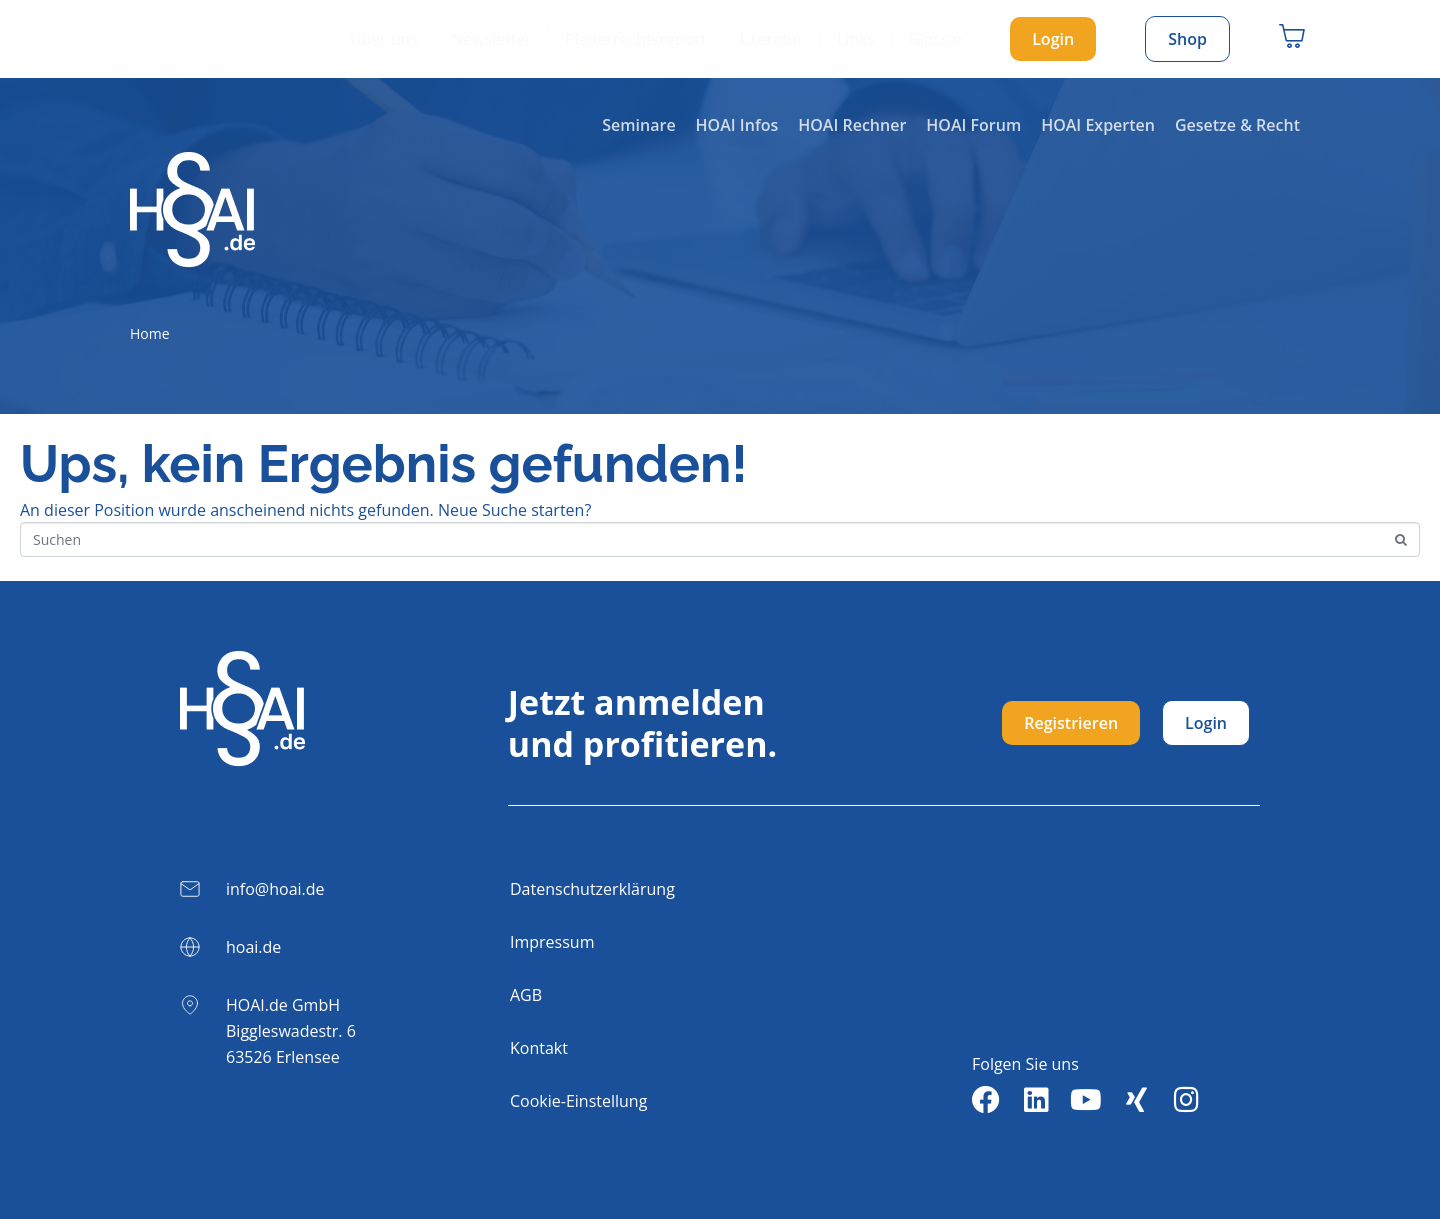 This screenshot has height=1219, width=1440. Describe the element at coordinates (638, 125) in the screenshot. I see `Seminare` at that location.